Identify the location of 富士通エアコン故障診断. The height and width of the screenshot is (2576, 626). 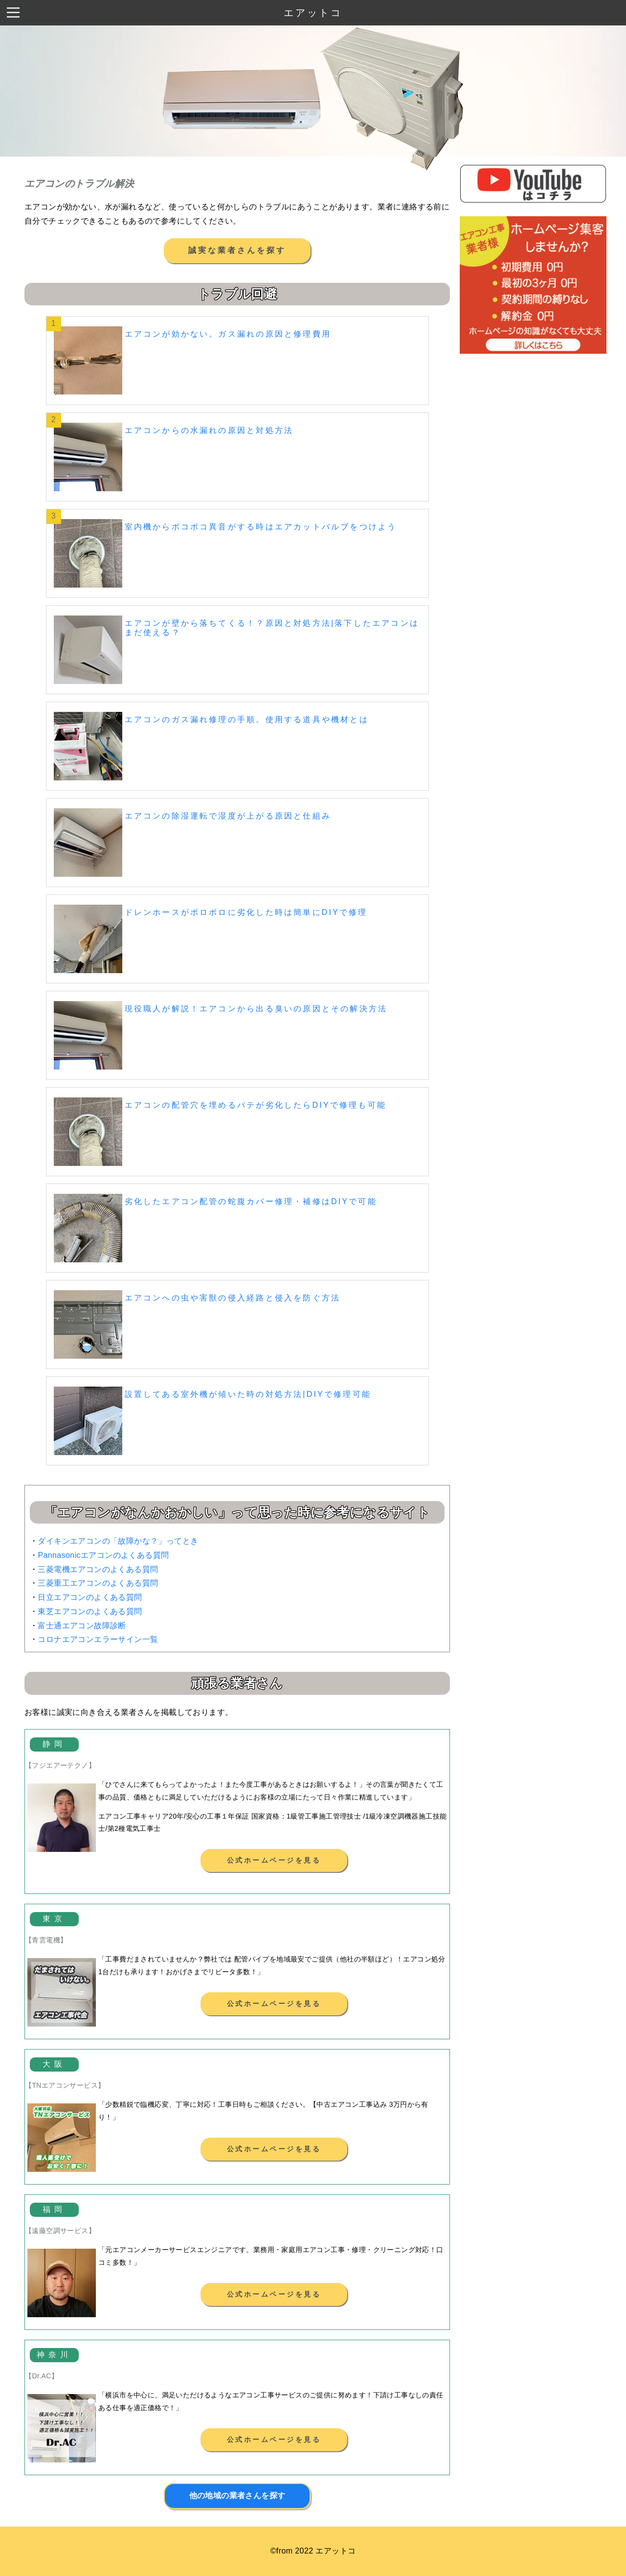
(82, 1625).